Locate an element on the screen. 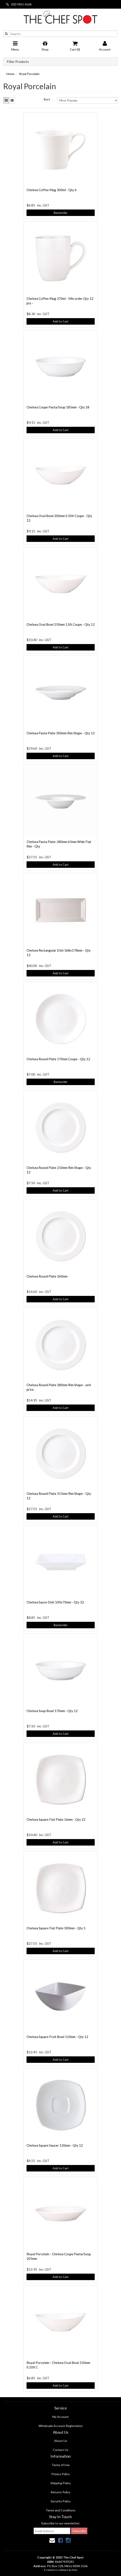  Shipping Policy is located at coordinates (60, 2483).